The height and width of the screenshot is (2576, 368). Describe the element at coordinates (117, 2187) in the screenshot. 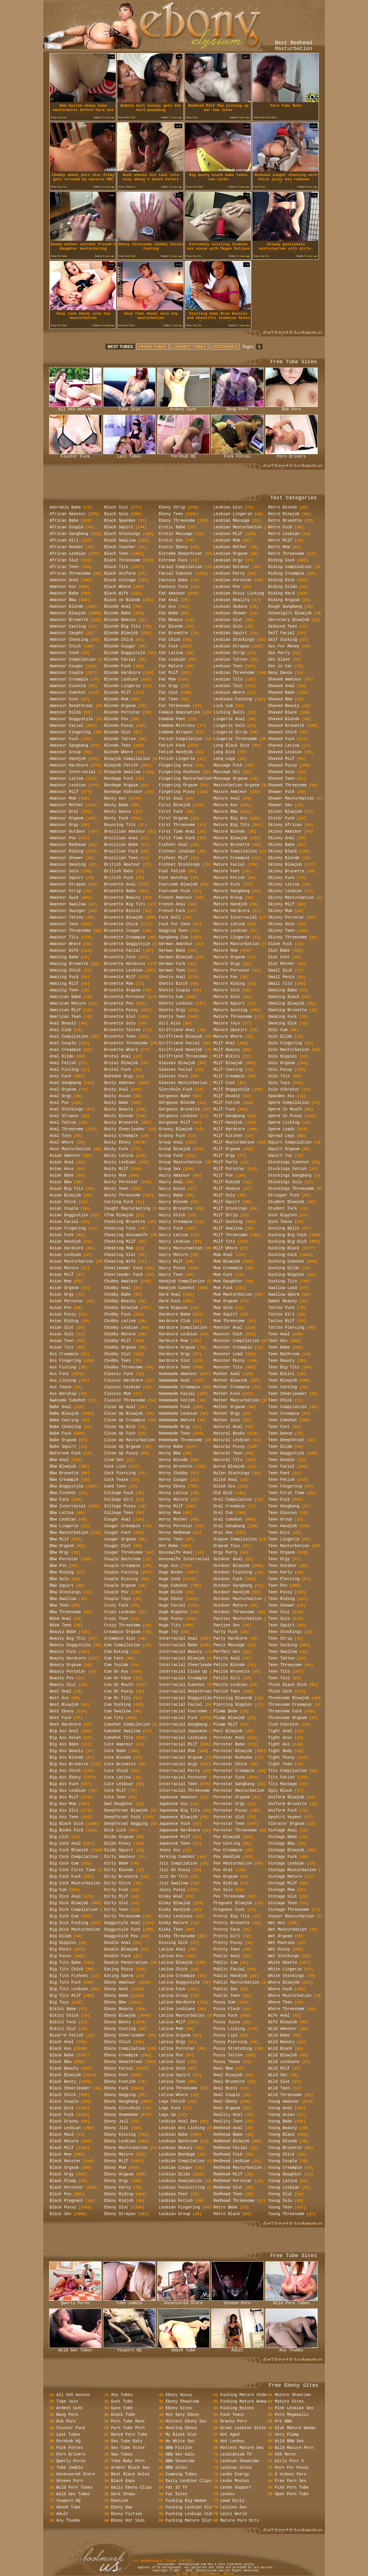

I see `Ebony Party` at that location.